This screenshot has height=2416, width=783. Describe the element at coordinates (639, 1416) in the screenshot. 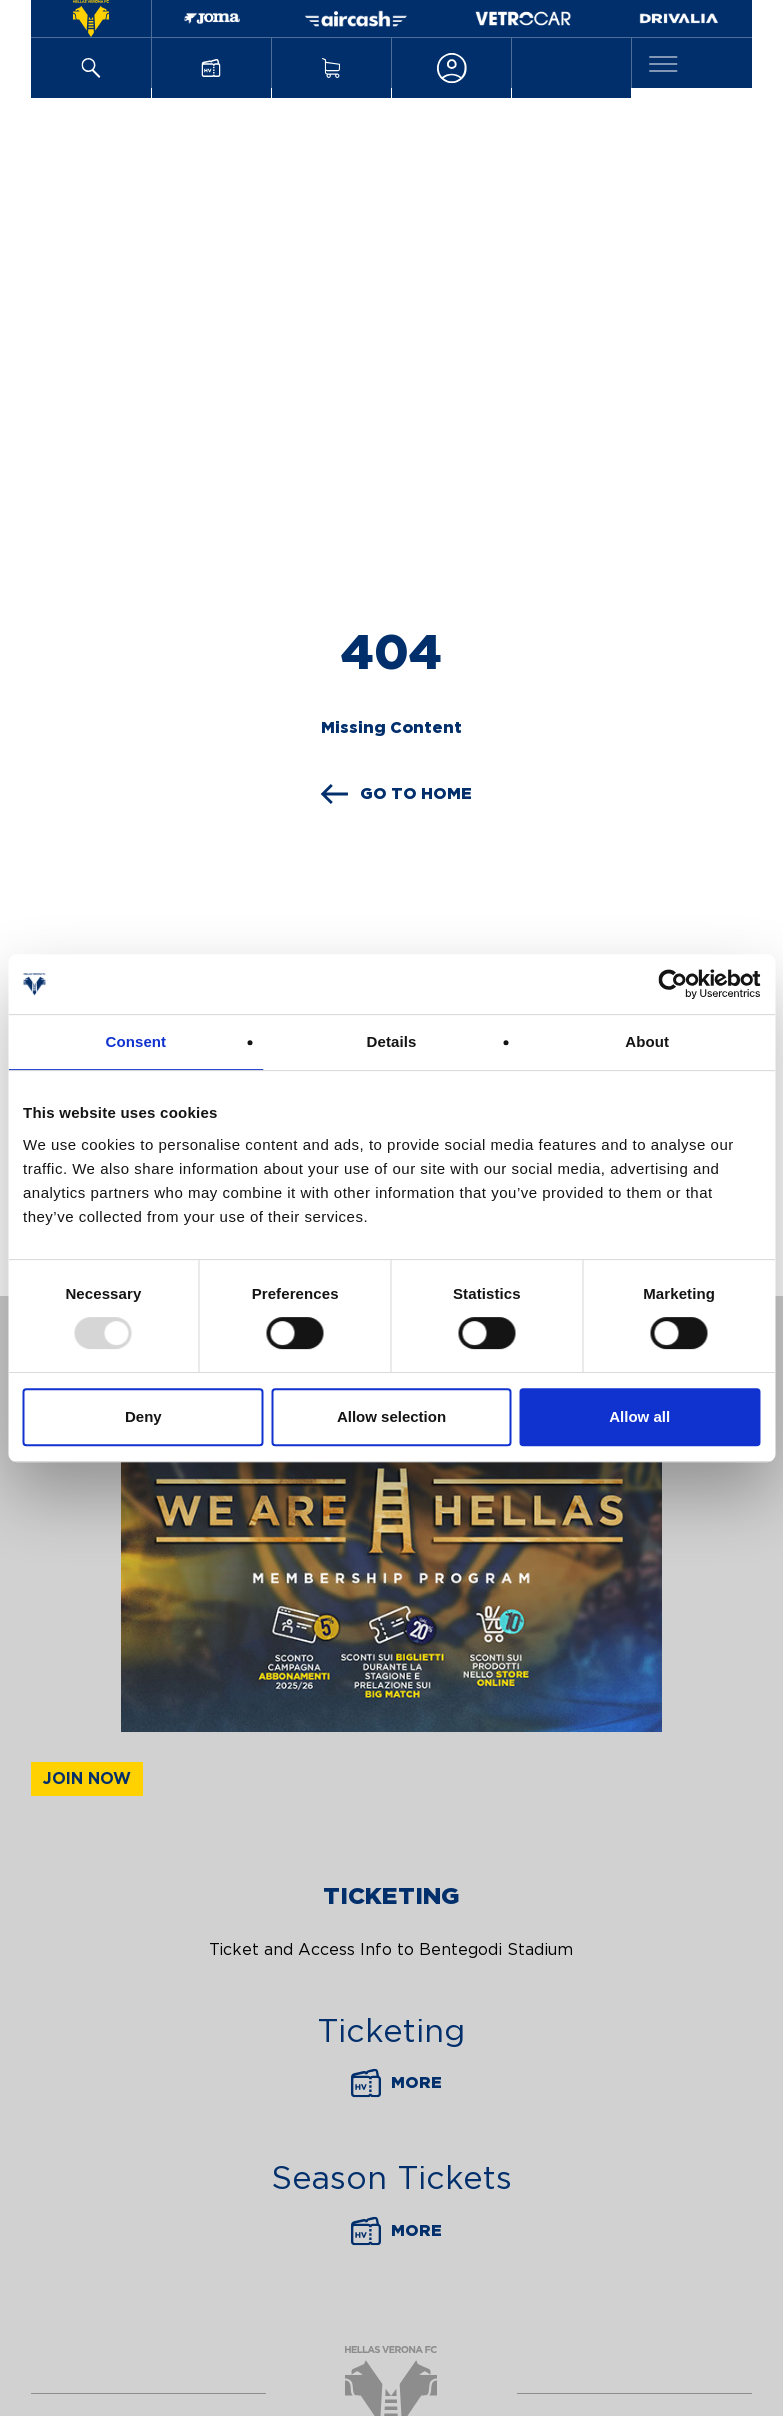

I see `Allow all` at that location.